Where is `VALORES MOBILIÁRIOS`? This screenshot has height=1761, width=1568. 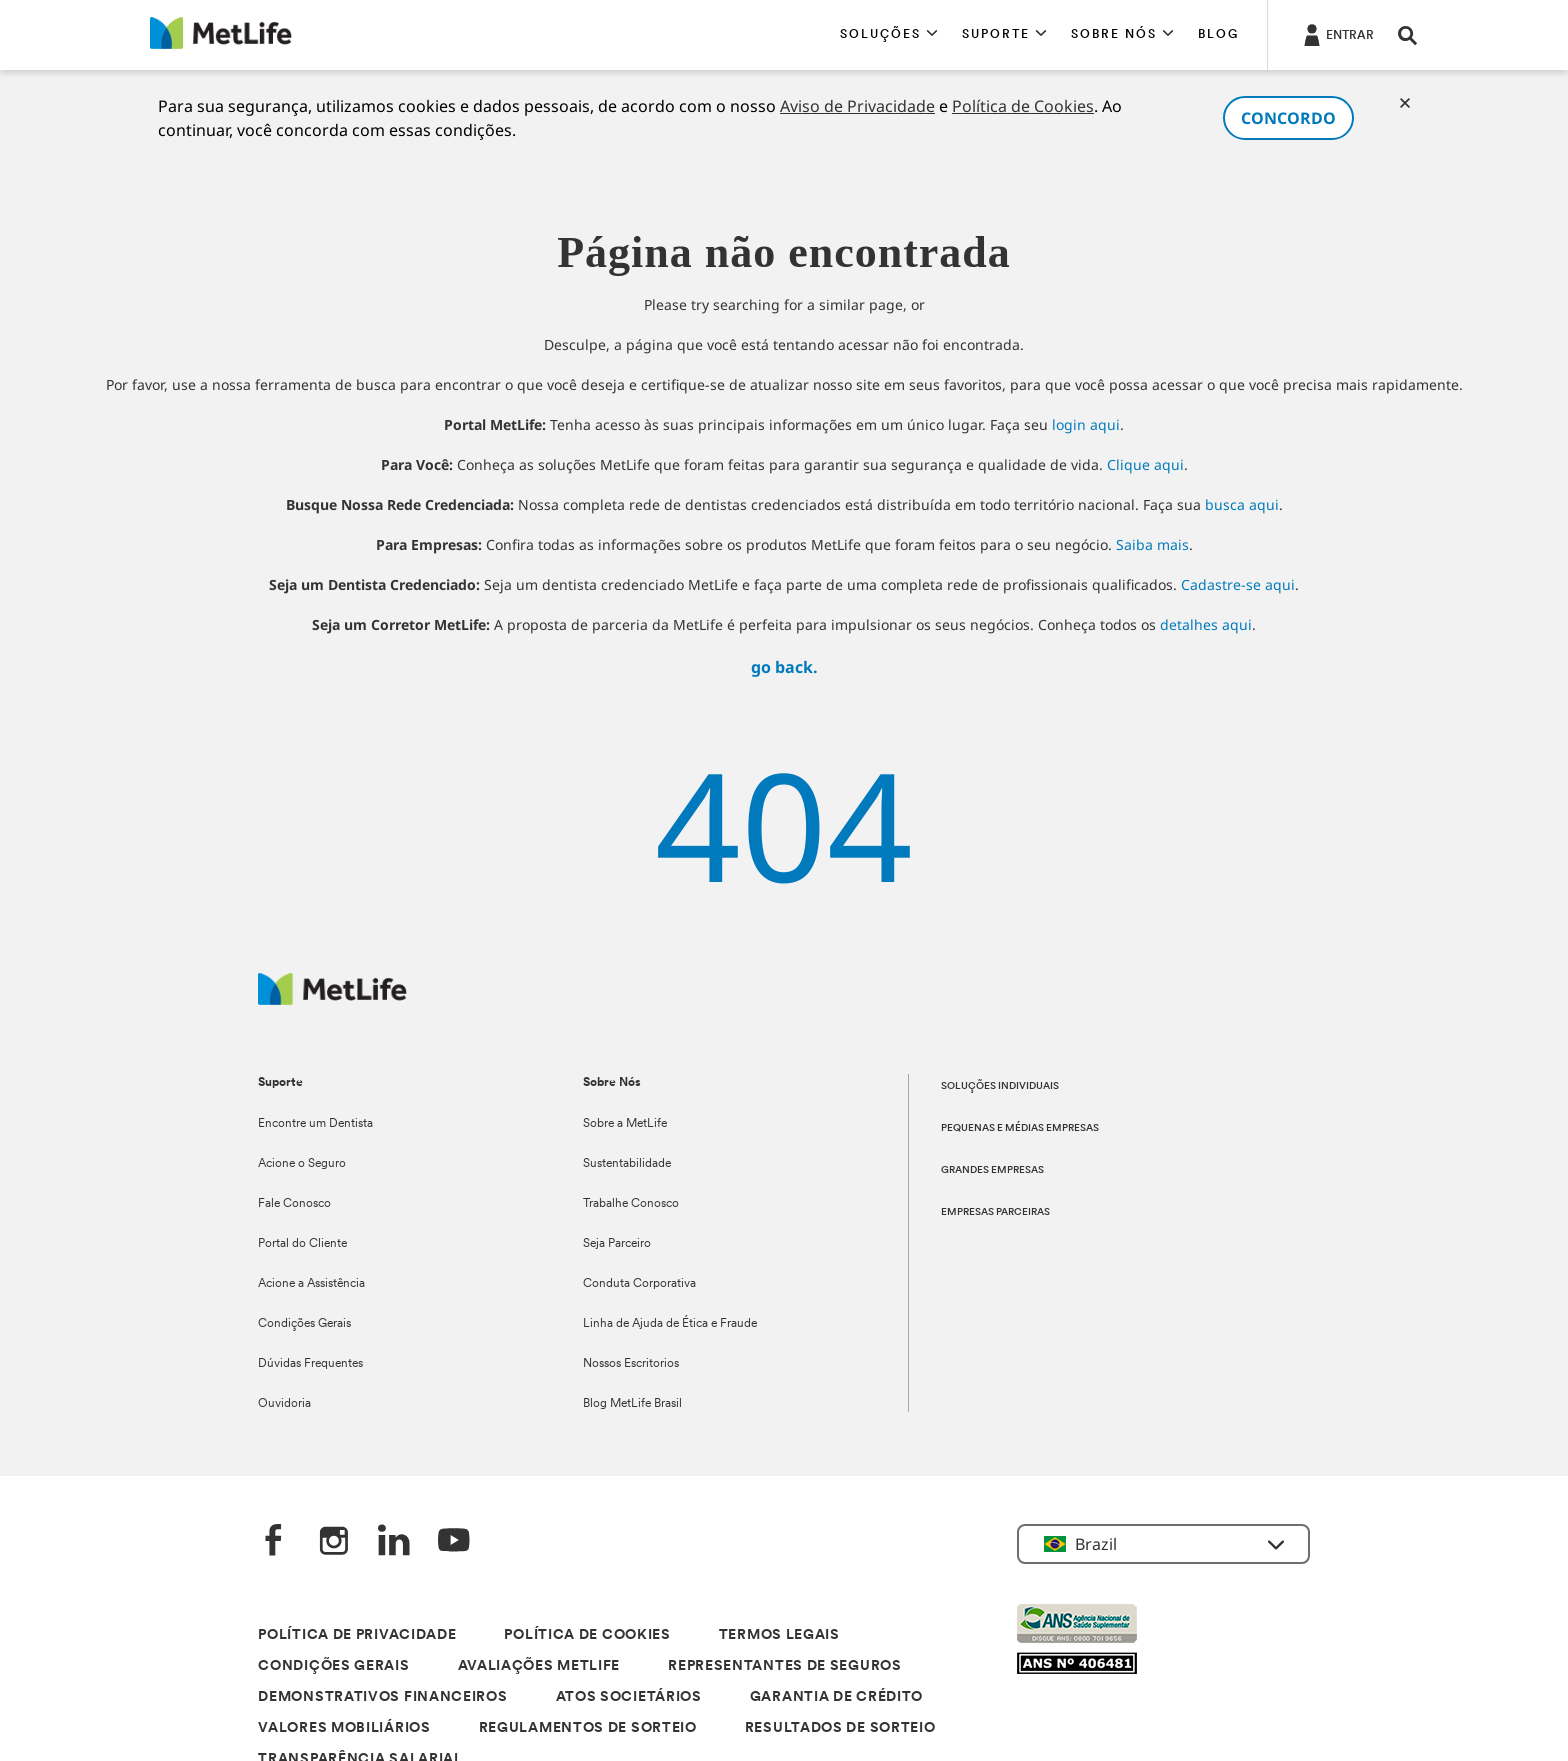
VALORES MOBILIÁRIOS is located at coordinates (344, 1728).